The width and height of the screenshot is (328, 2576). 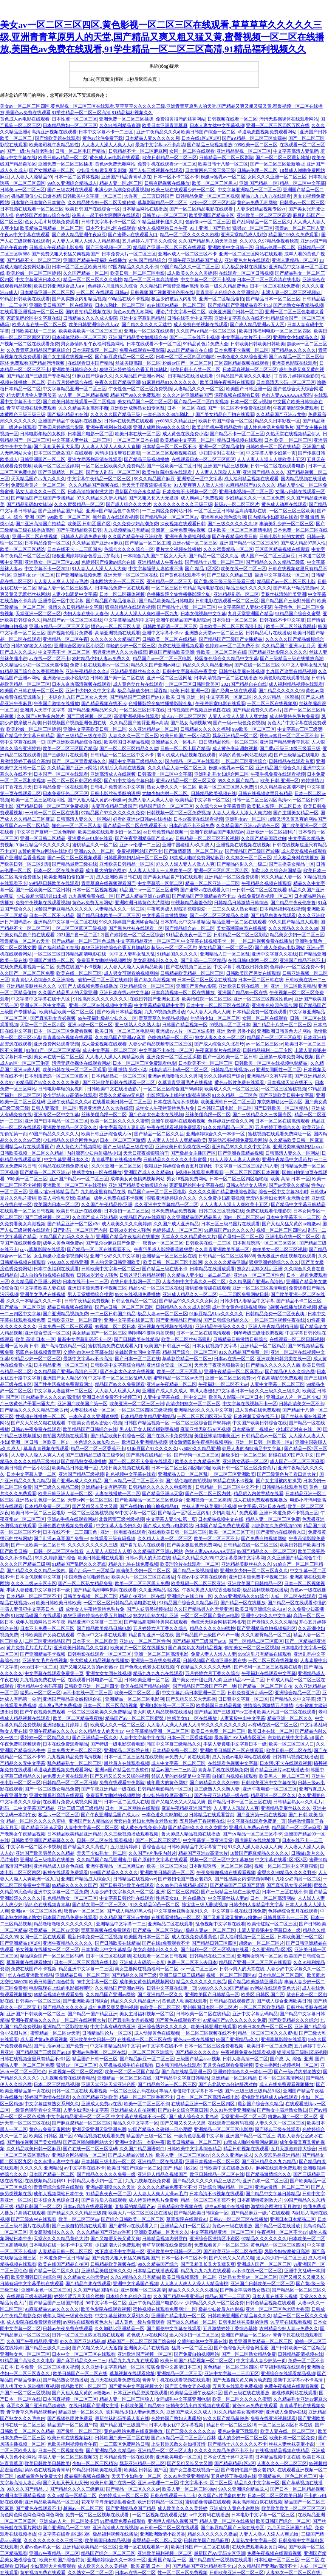 What do you see at coordinates (46, 1448) in the screenshot?
I see `草草青青视频在线观看` at bounding box center [46, 1448].